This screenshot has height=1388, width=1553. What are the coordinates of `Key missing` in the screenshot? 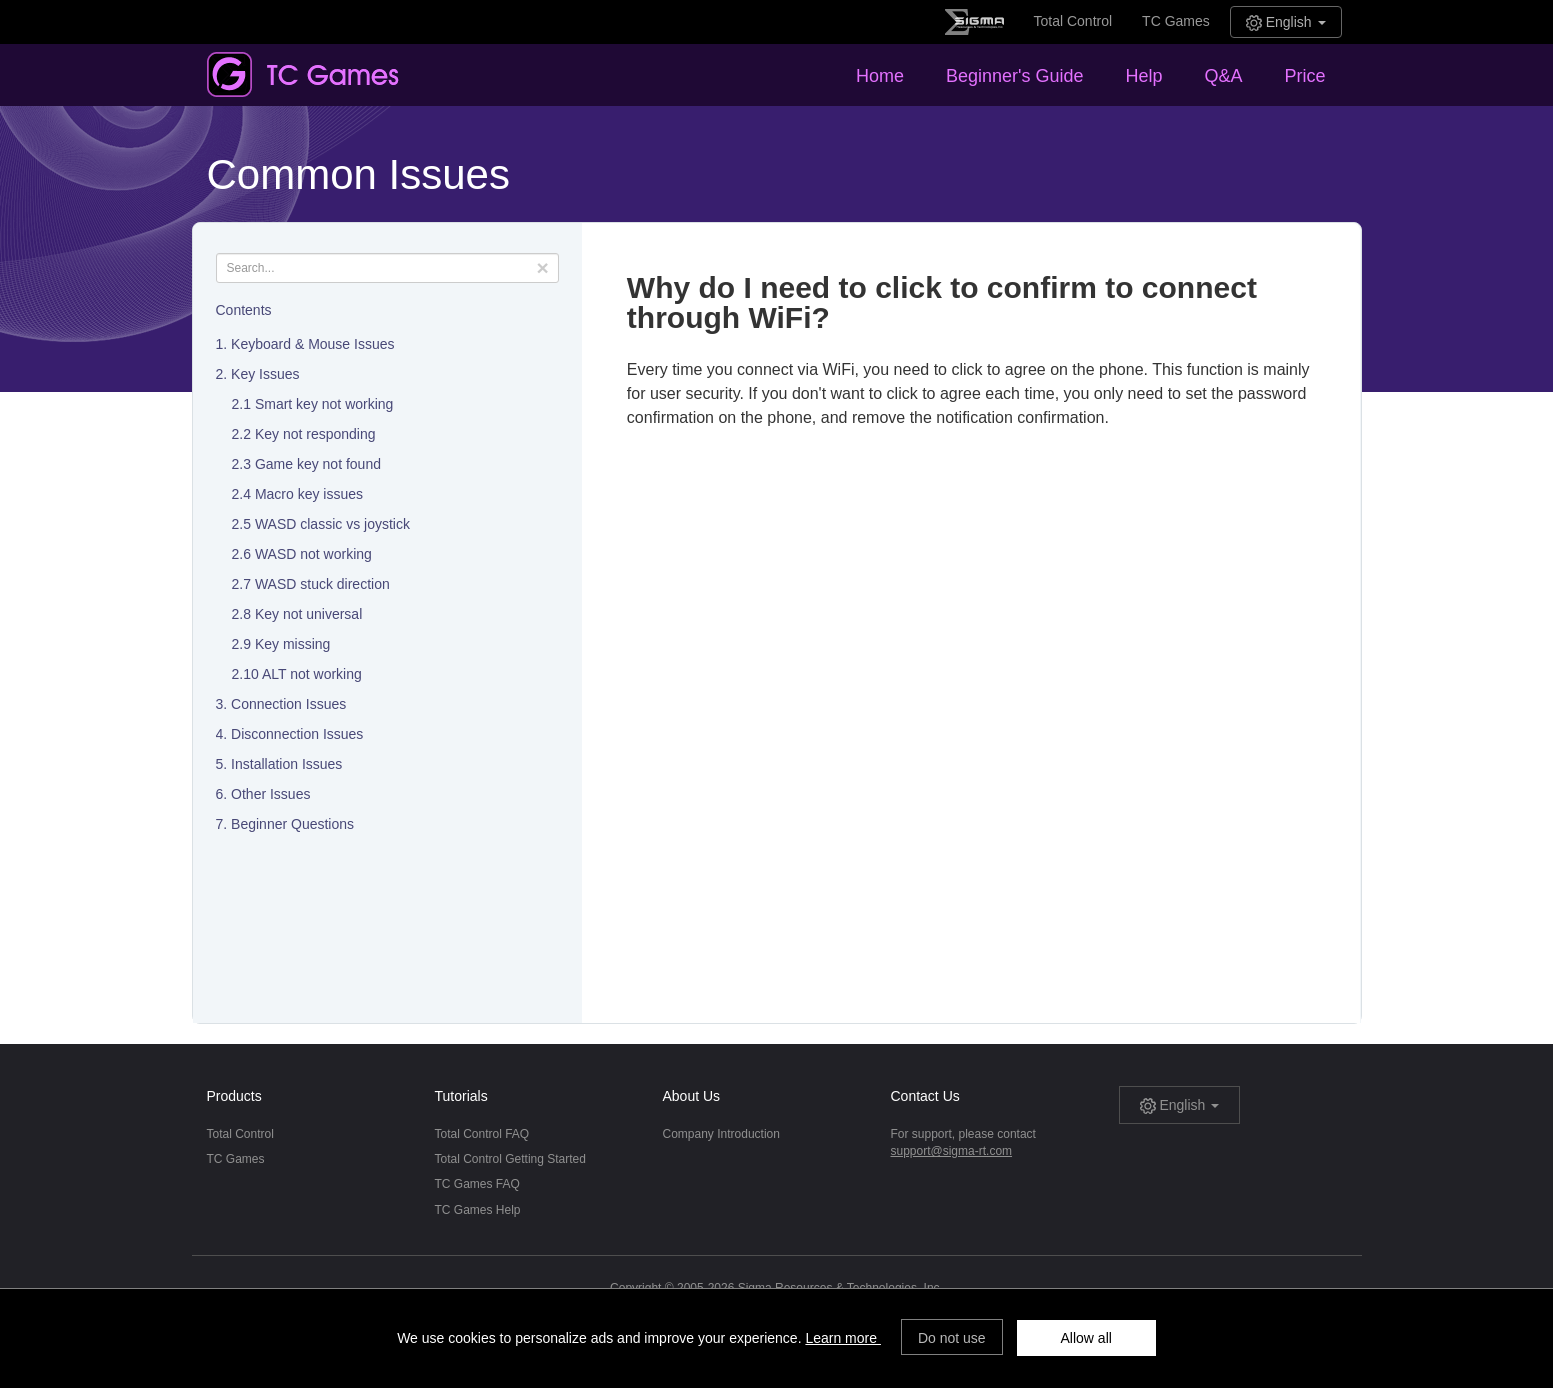 It's located at (292, 644).